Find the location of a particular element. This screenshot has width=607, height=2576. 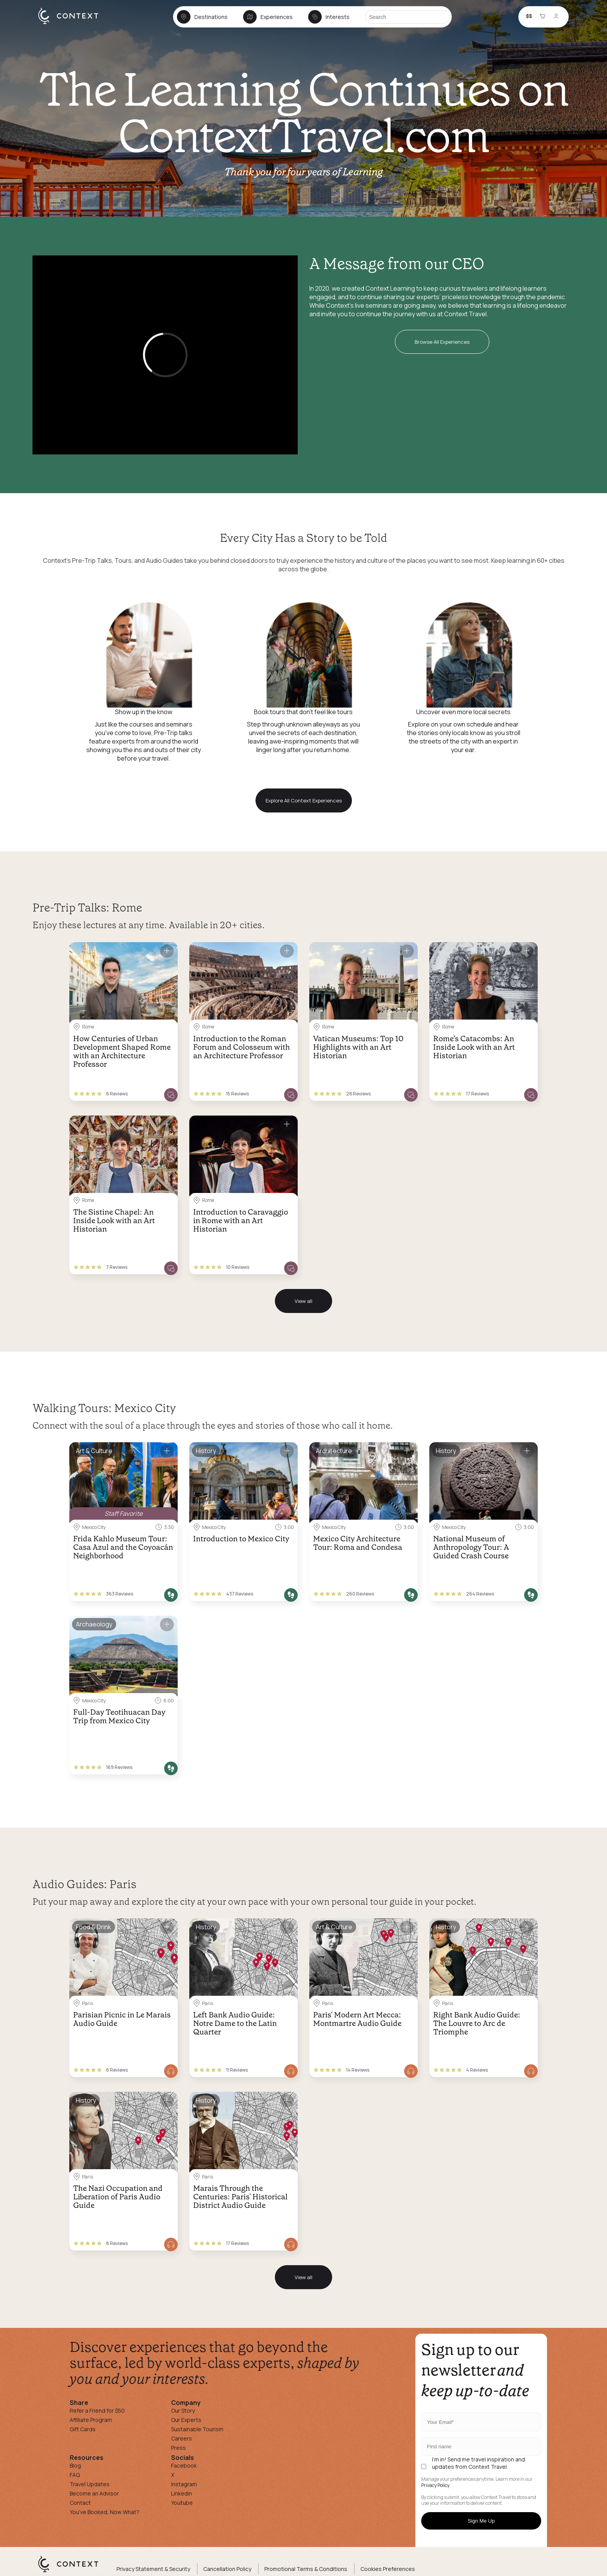

Refer a Friend for $50 is located at coordinates (97, 2410).